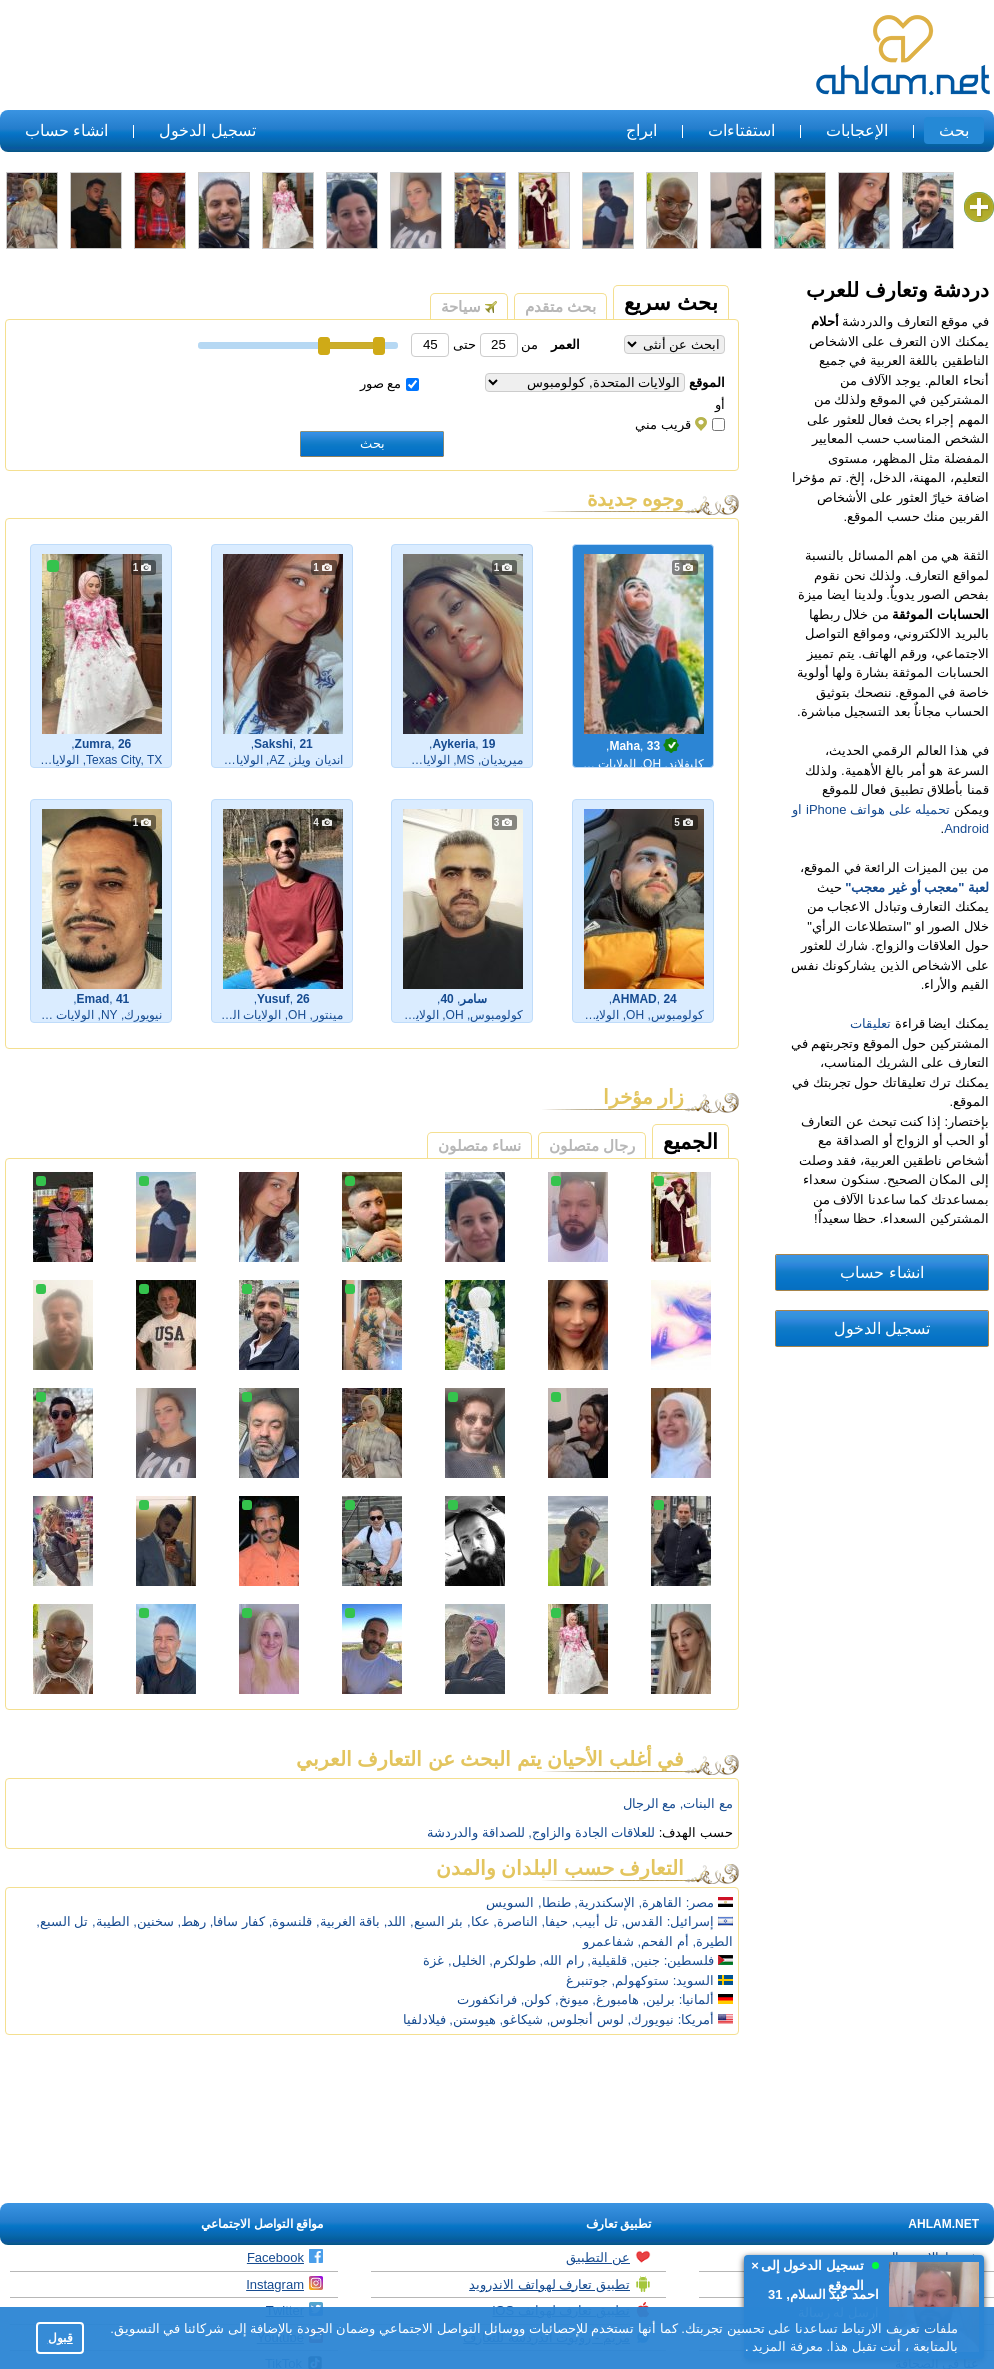  I want to click on أمريكا:, so click(696, 2019).